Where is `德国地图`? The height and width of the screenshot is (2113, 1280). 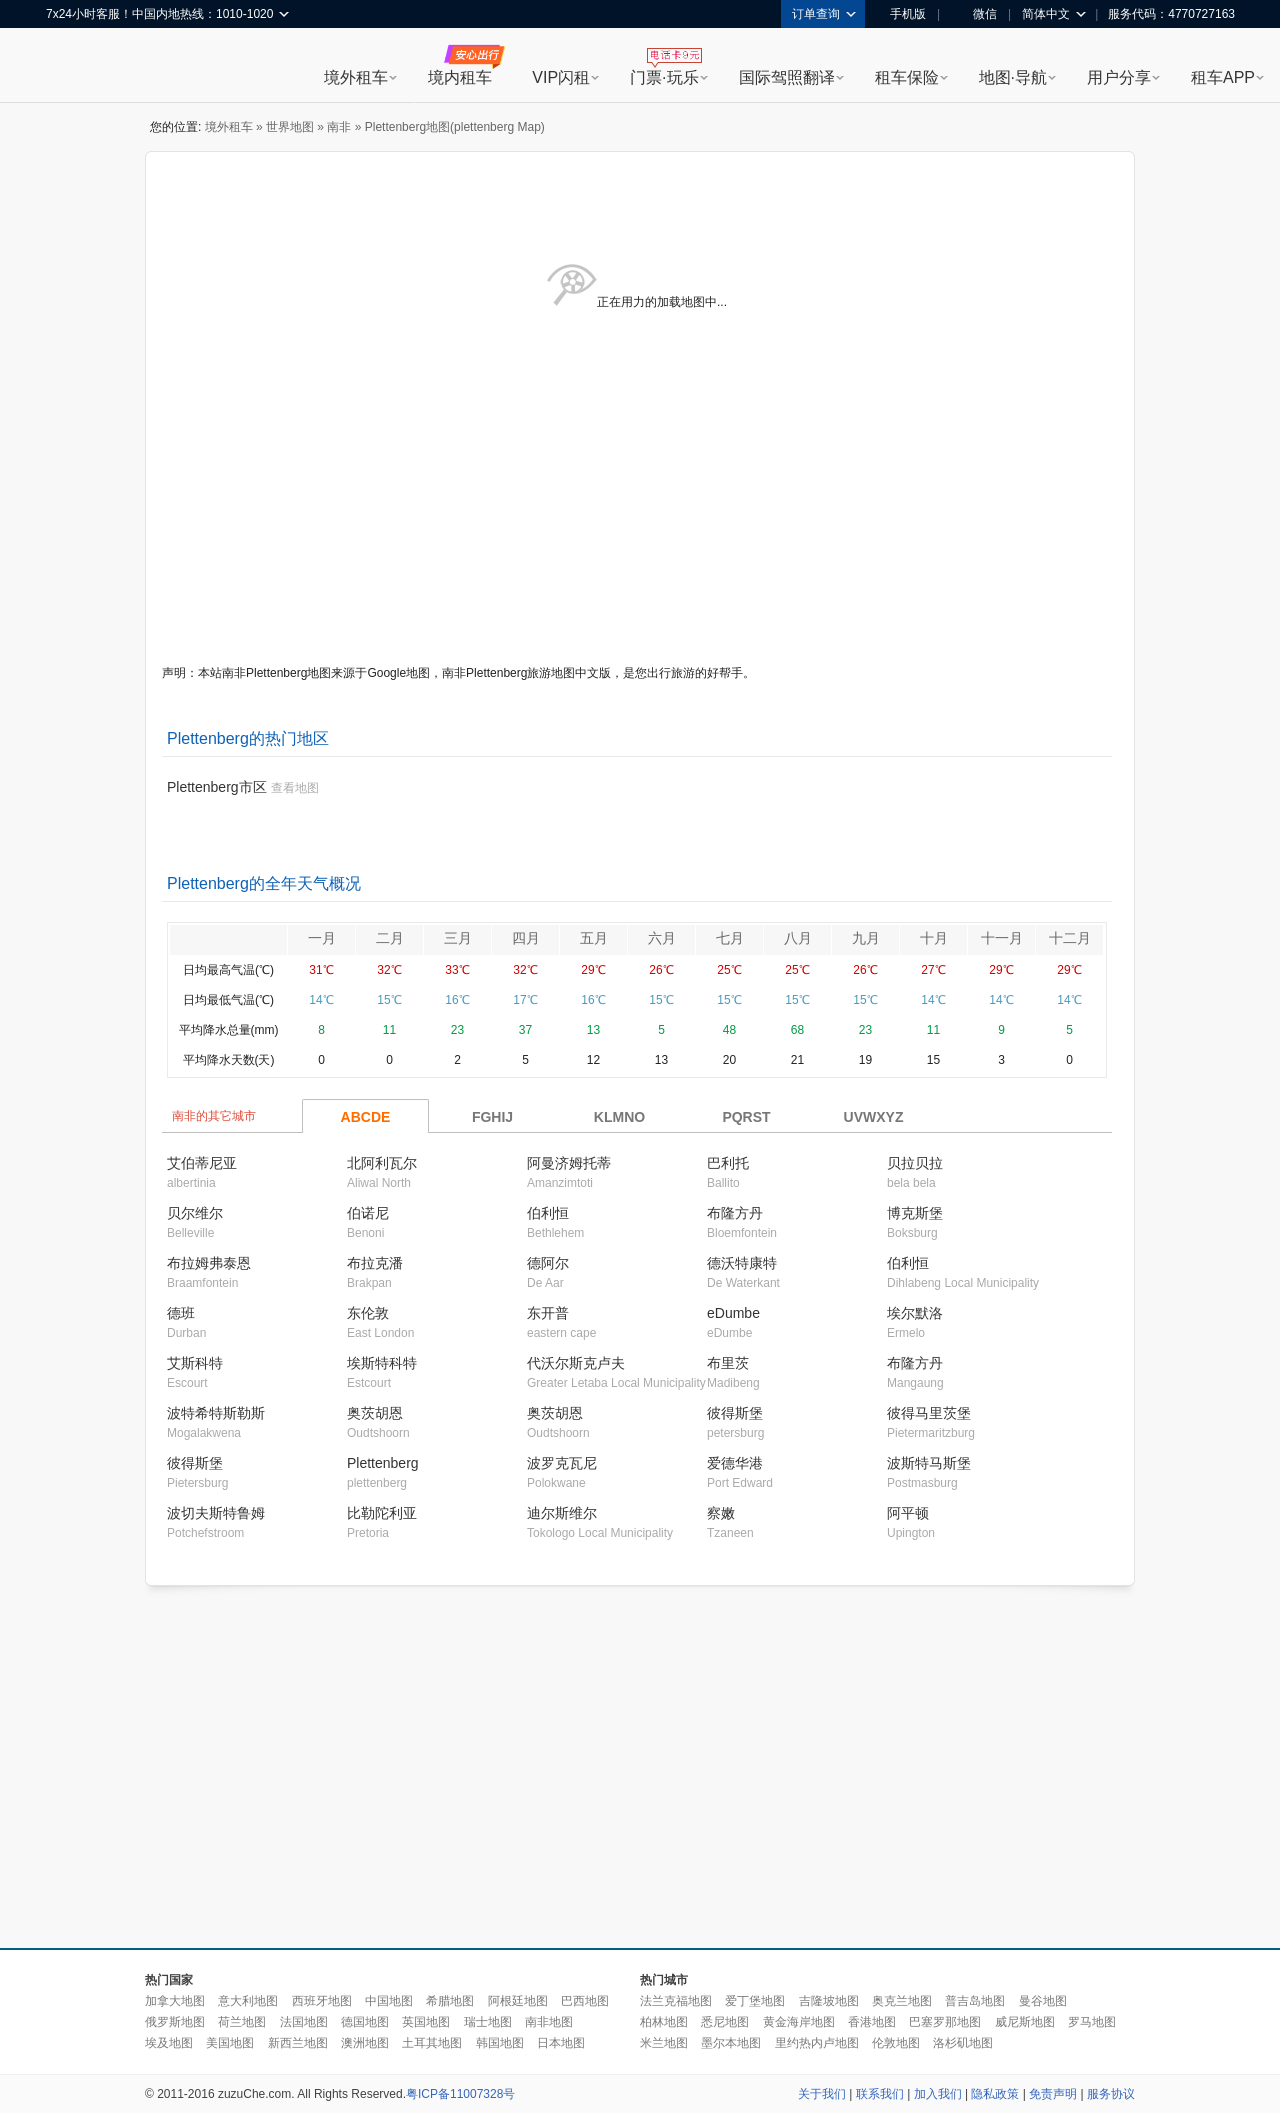 德国地图 is located at coordinates (365, 2022).